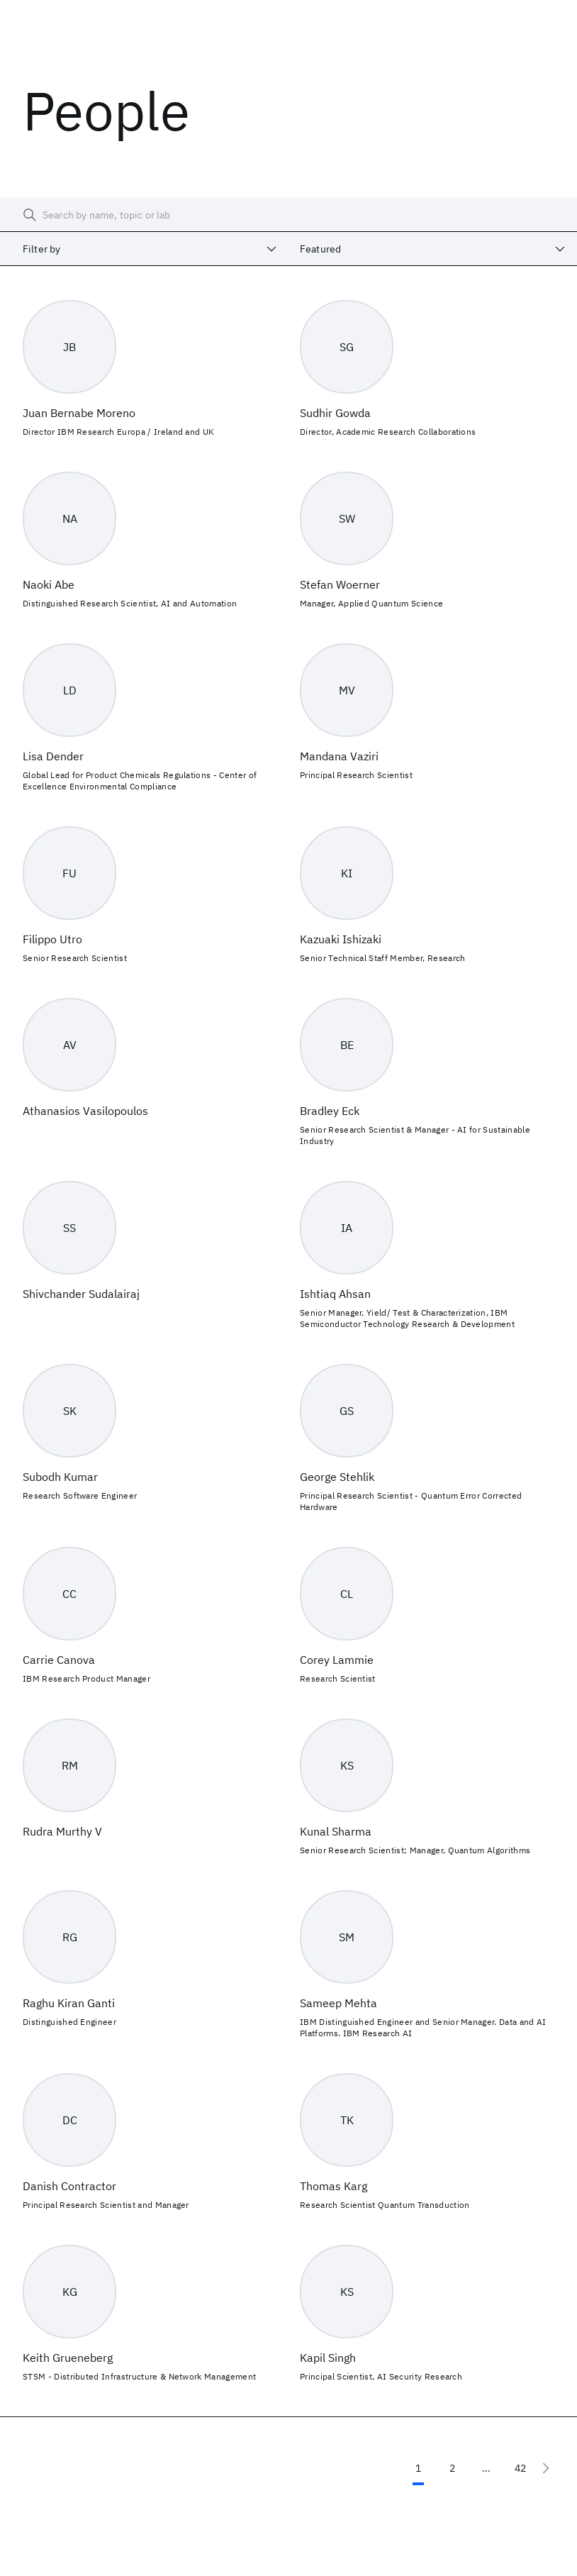 This screenshot has height=2576, width=577. What do you see at coordinates (328, 2357) in the screenshot?
I see `Kapil Singh` at bounding box center [328, 2357].